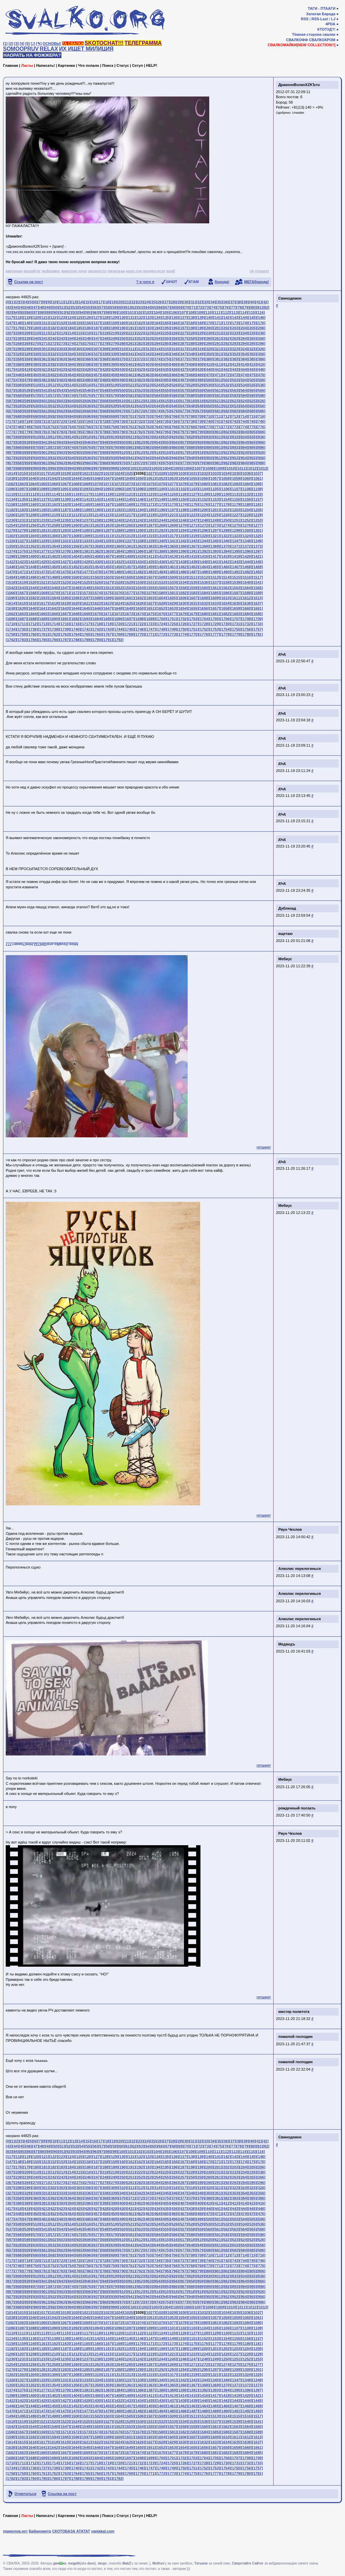 The height and width of the screenshot is (2576, 345). Describe the element at coordinates (139, 427) in the screenshot. I see `[762]` at that location.